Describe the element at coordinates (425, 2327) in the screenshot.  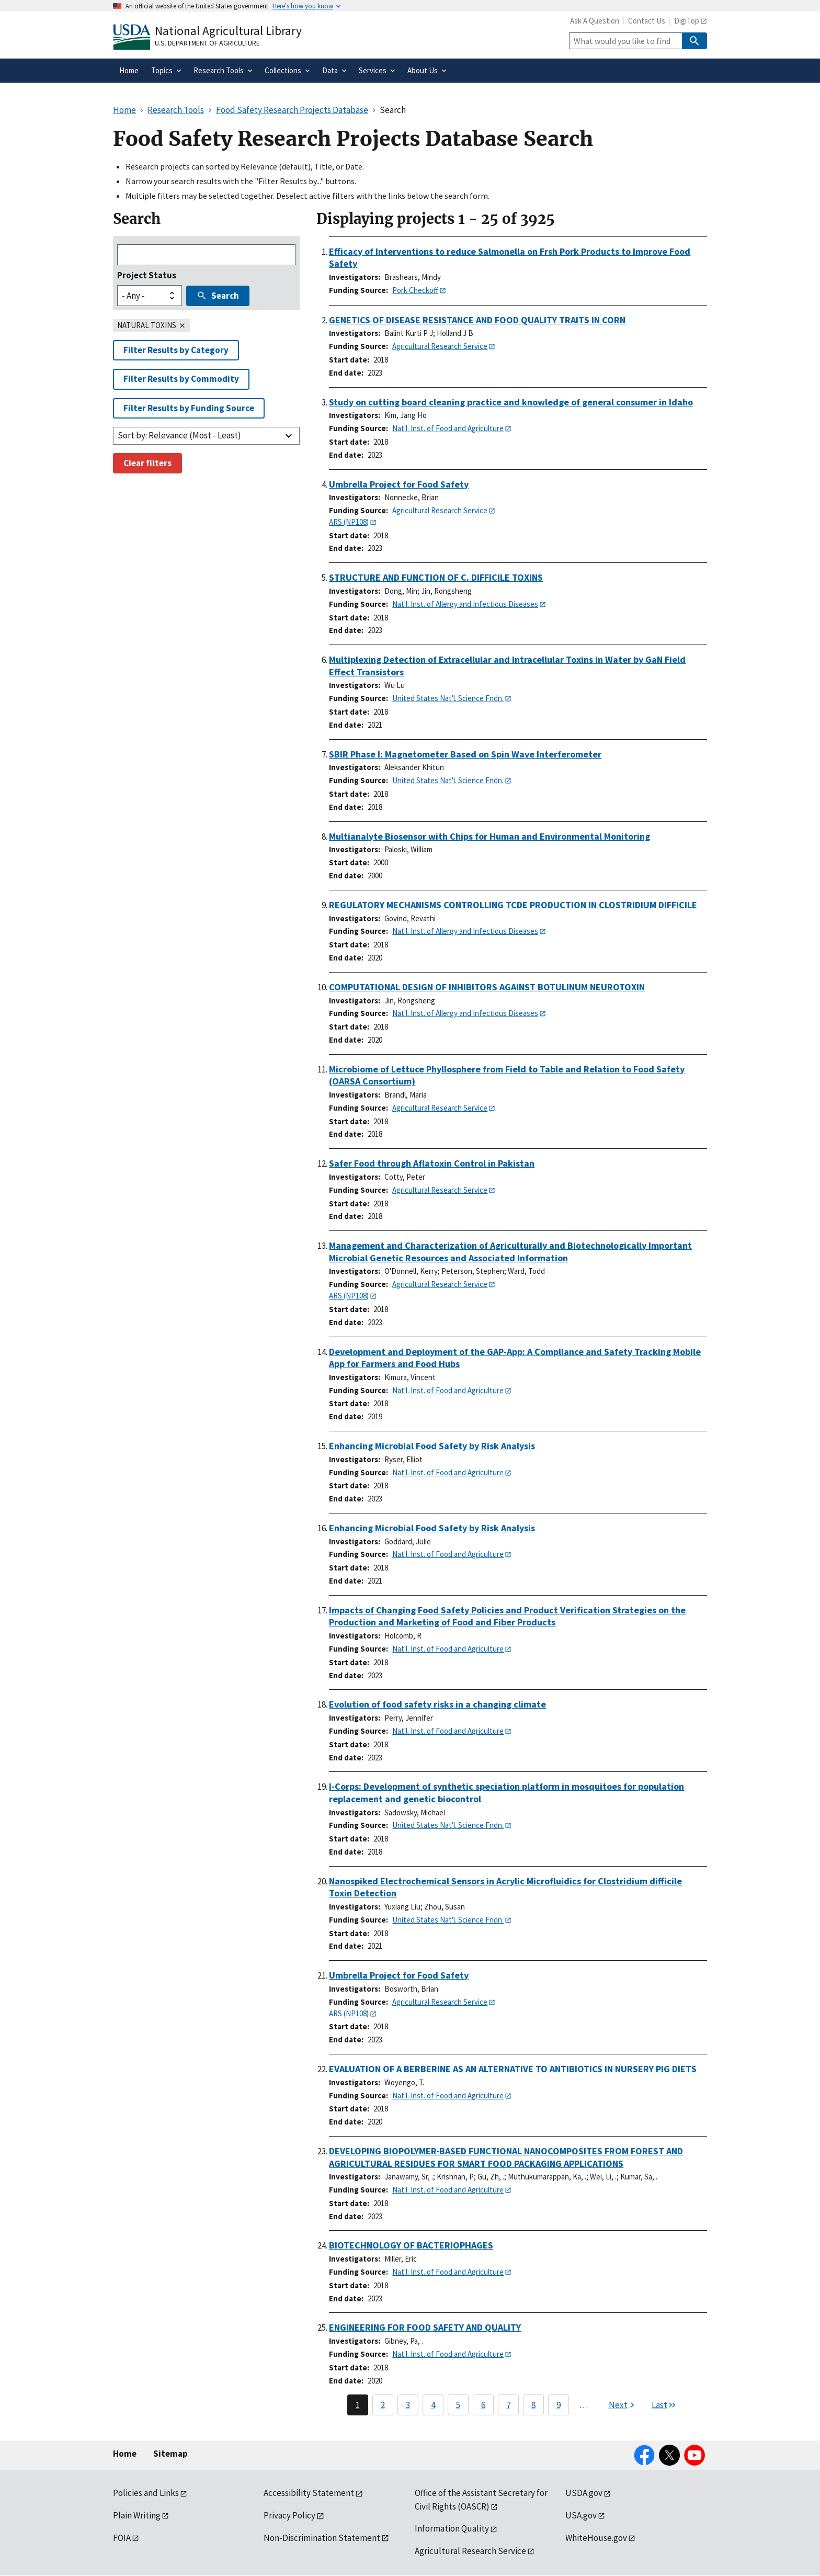
I see `ENGINEERING FOR FOOD SAFETY AND QUALITY` at that location.